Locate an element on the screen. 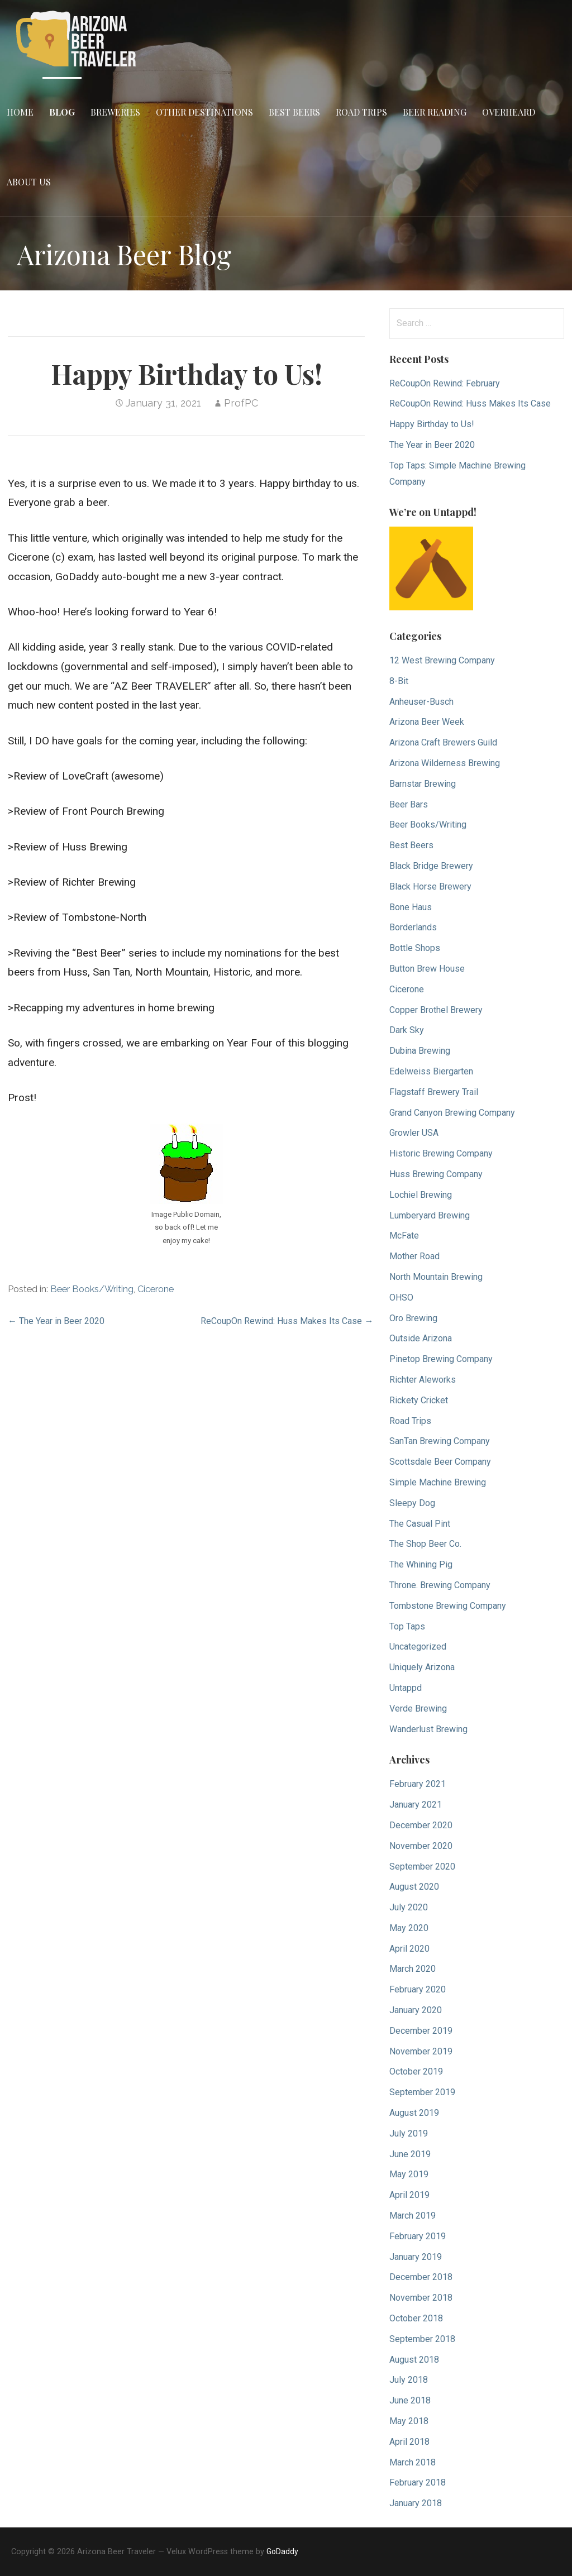 Image resolution: width=572 pixels, height=2576 pixels. July 2018 is located at coordinates (408, 2379).